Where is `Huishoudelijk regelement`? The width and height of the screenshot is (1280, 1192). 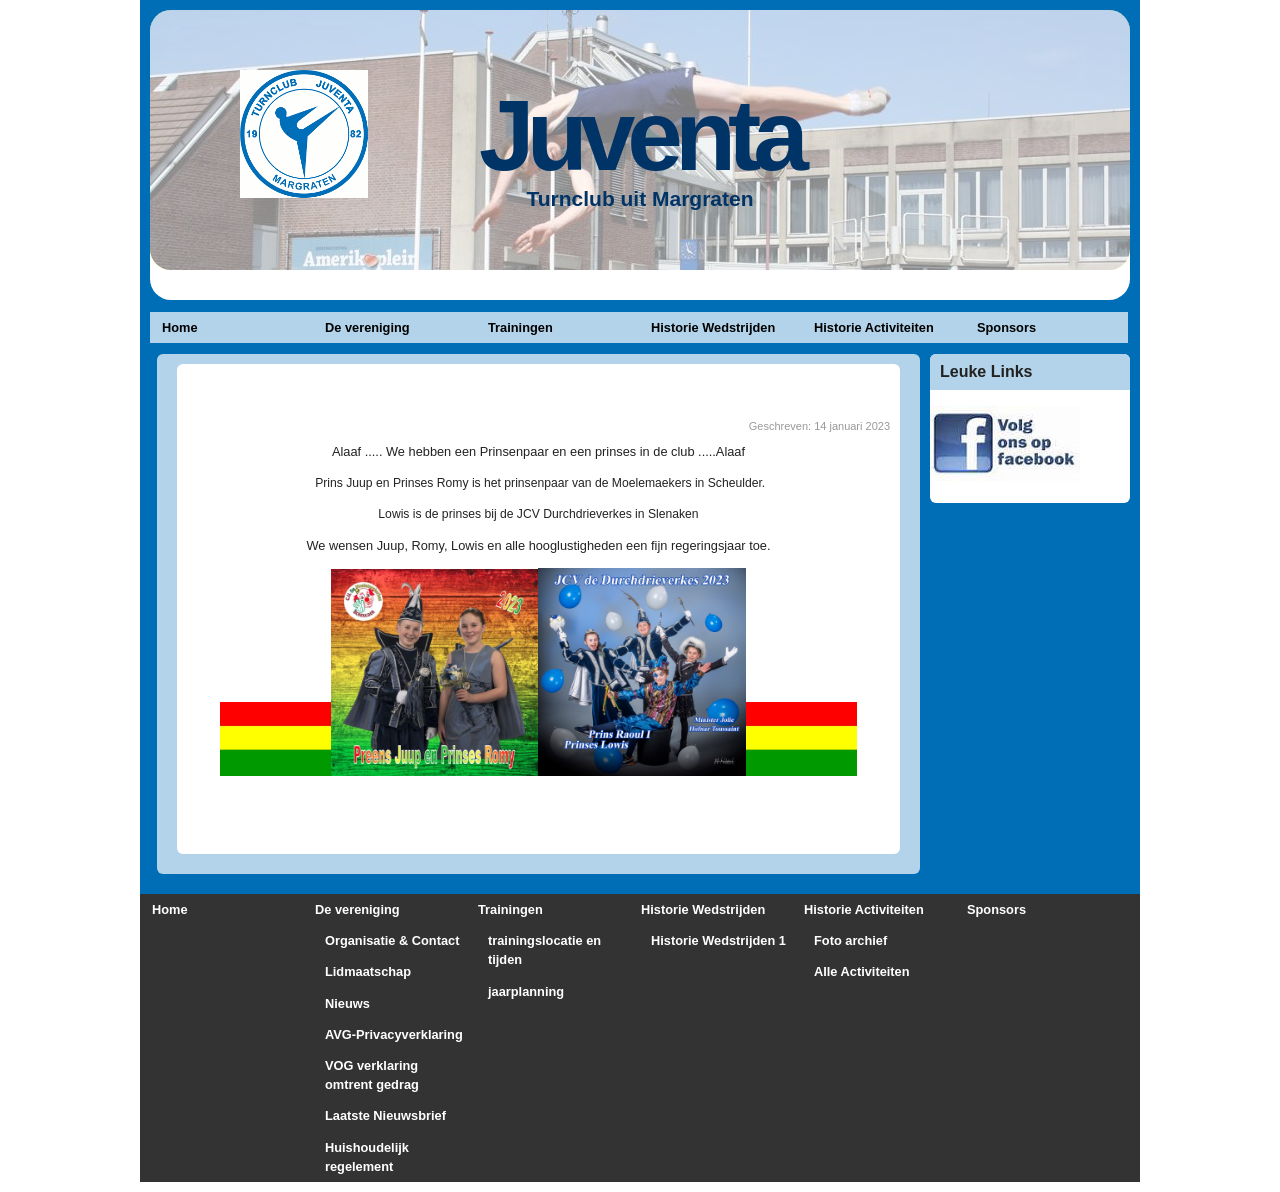 Huishoudelijk regelement is located at coordinates (367, 1157).